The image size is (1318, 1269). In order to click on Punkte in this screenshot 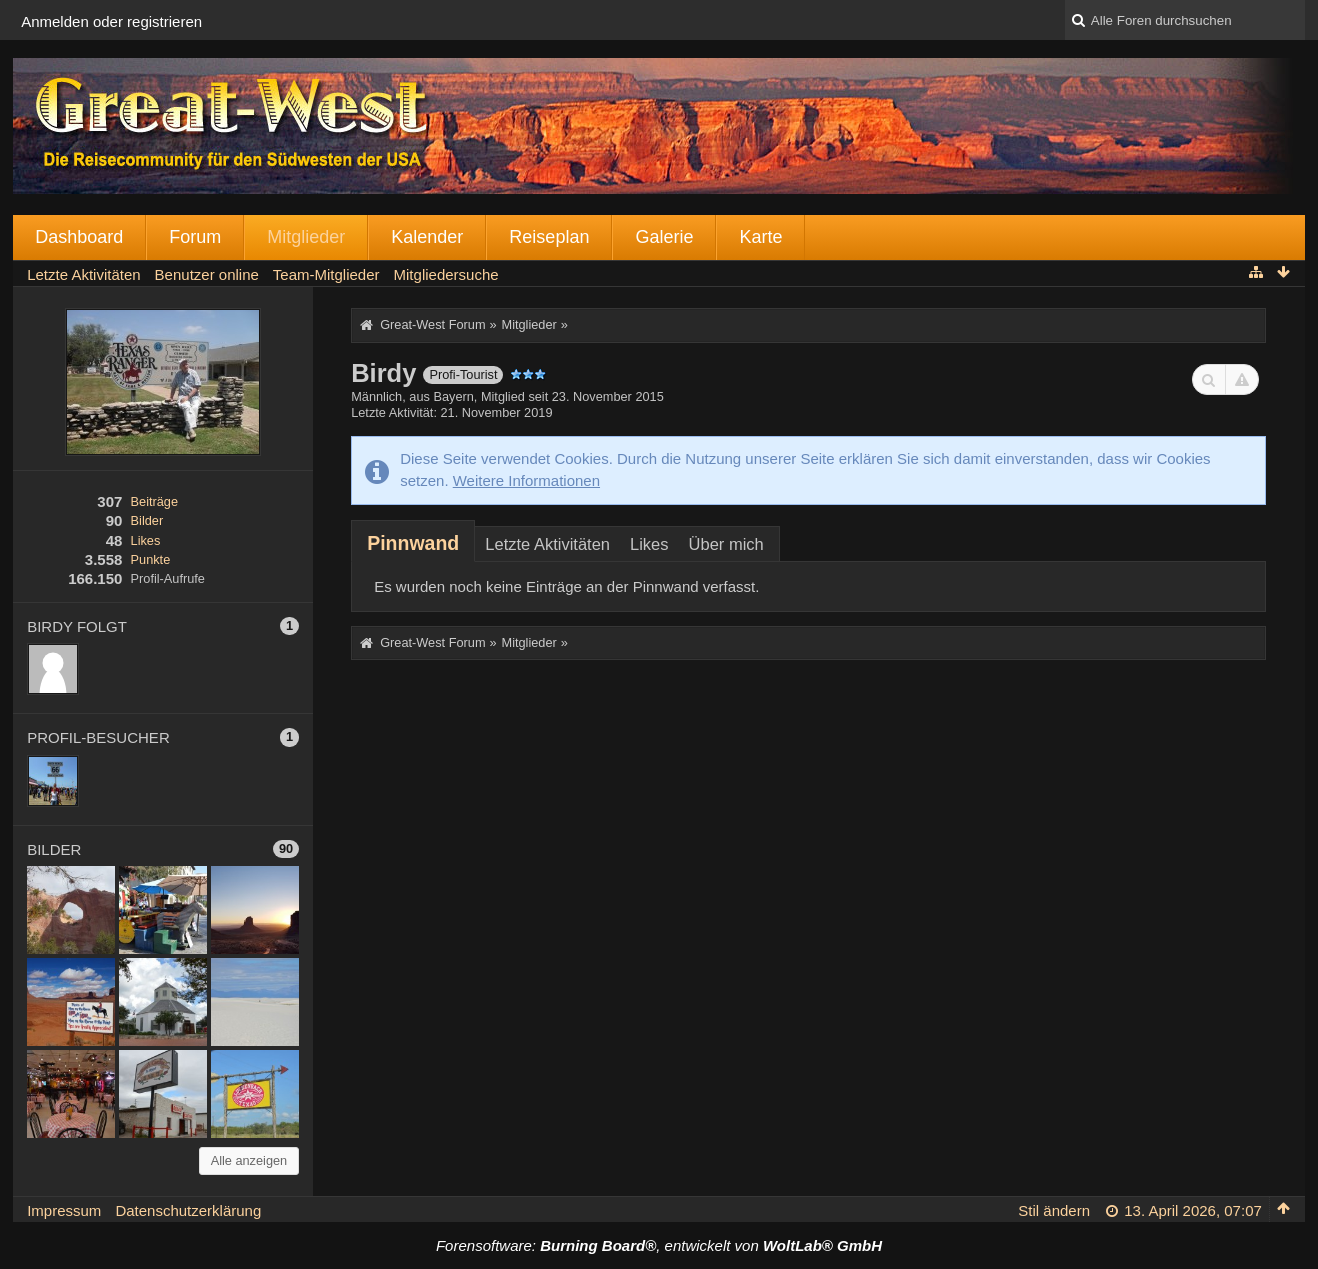, I will do `click(151, 559)`.